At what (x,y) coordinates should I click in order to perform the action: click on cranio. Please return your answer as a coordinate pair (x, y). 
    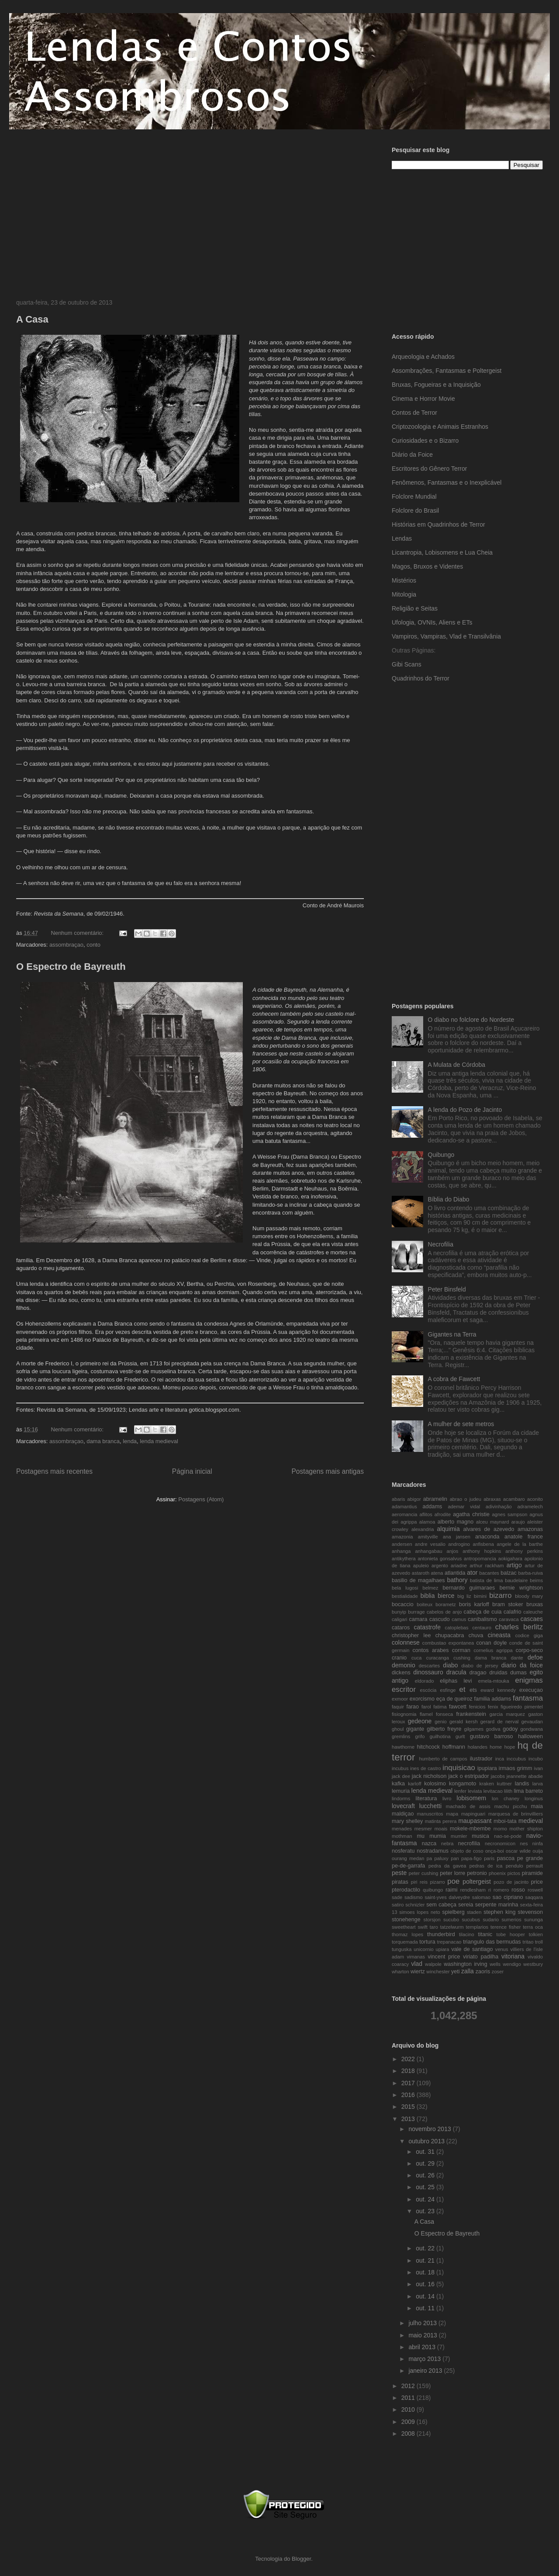
    Looking at the image, I should click on (399, 1658).